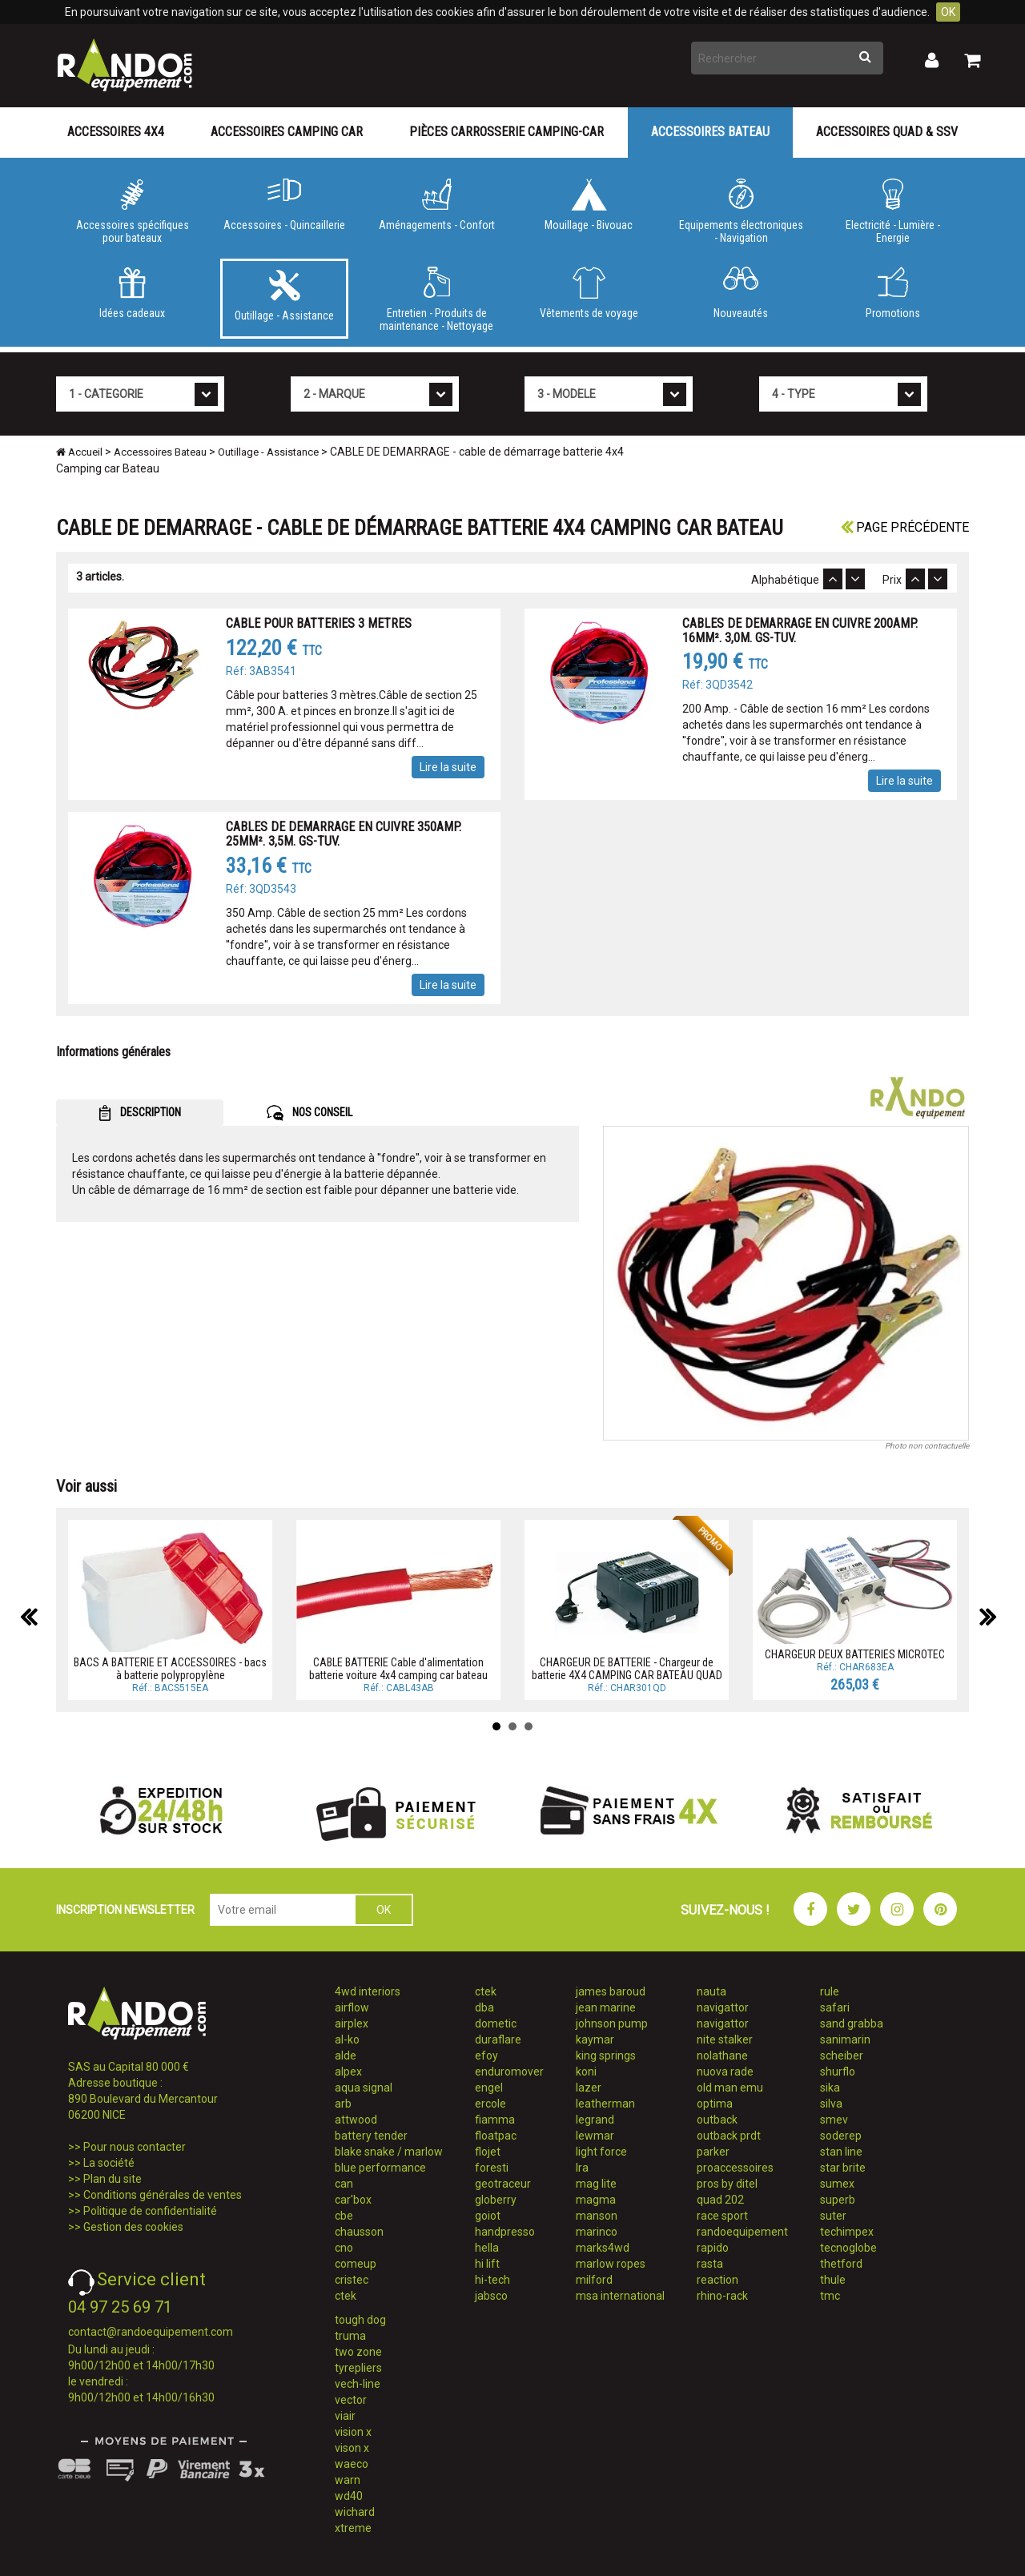 Image resolution: width=1025 pixels, height=2576 pixels. I want to click on Mouillage - Bivouac, so click(588, 205).